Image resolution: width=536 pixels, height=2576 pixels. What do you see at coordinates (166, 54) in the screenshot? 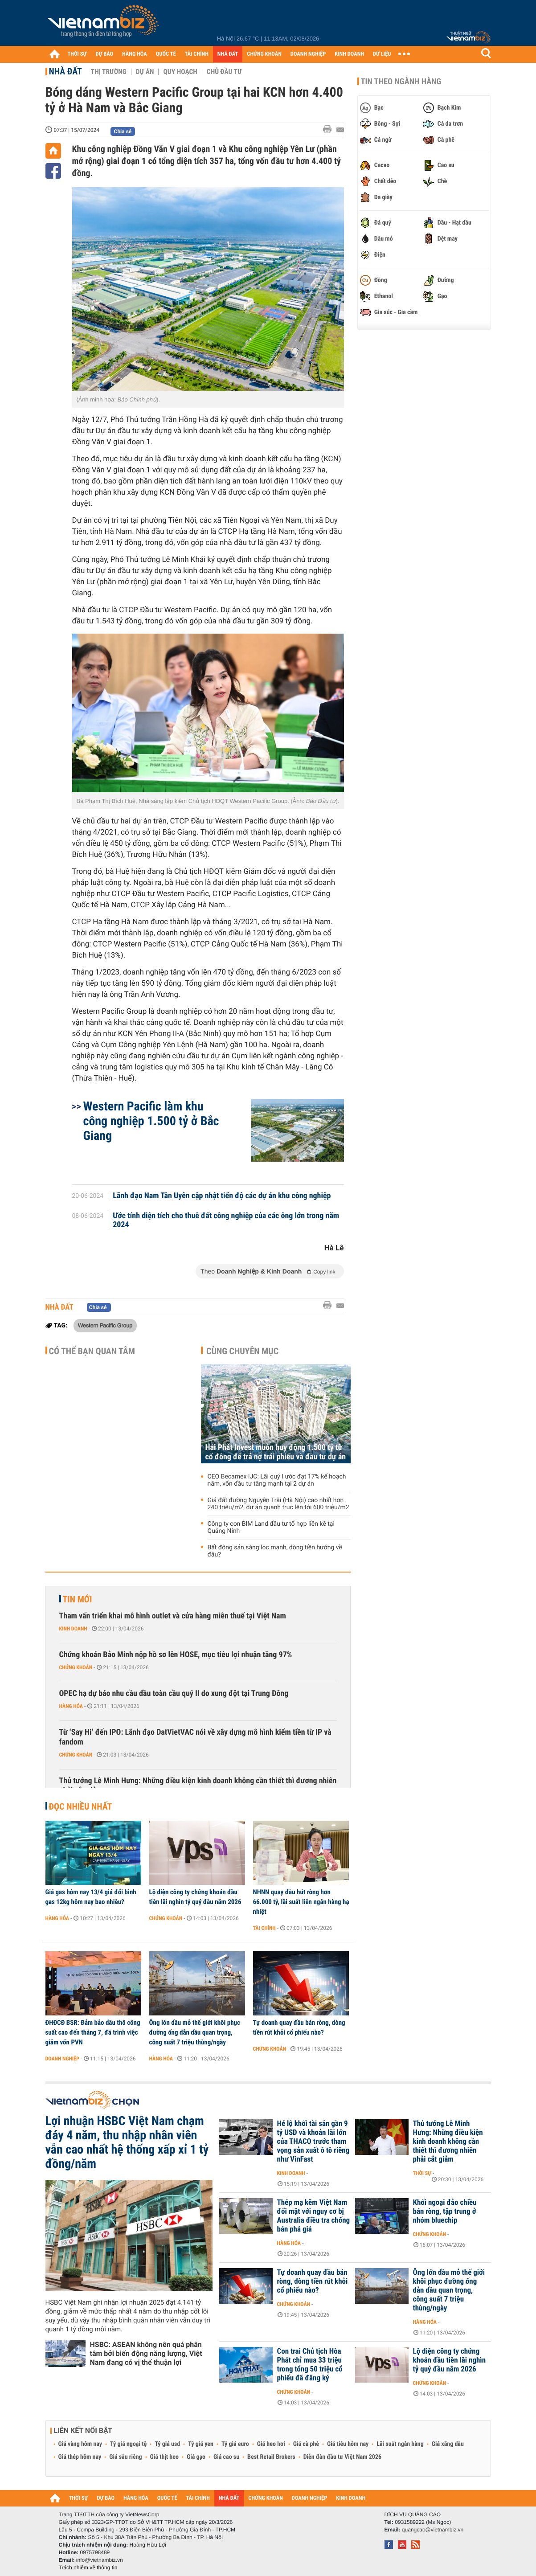
I see `QUỐC TẾ` at bounding box center [166, 54].